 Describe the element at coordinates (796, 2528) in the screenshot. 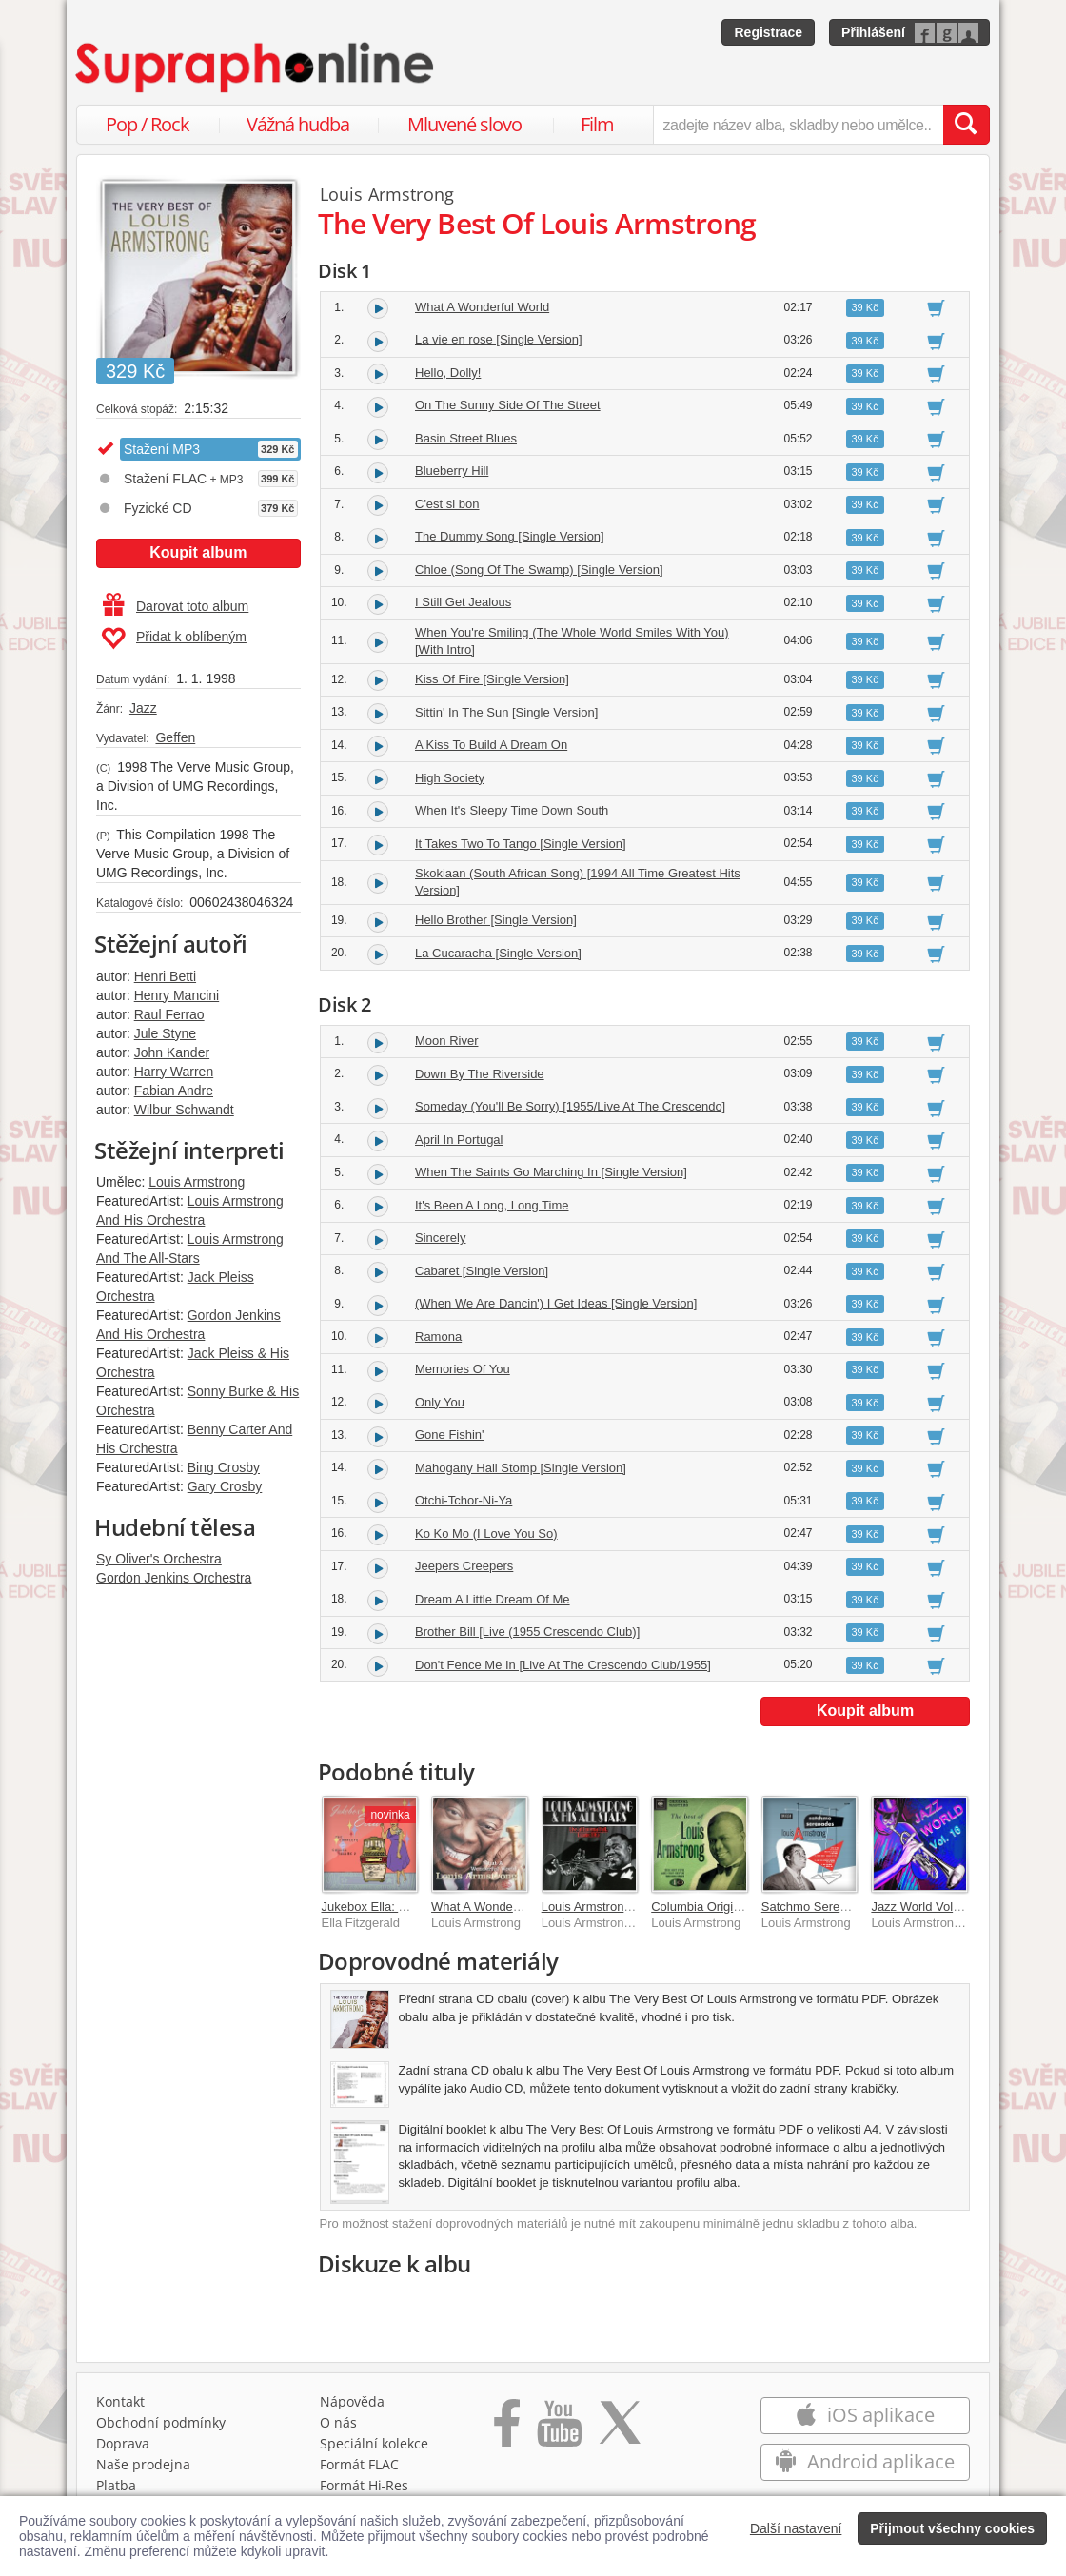

I see `Další nastavení` at that location.